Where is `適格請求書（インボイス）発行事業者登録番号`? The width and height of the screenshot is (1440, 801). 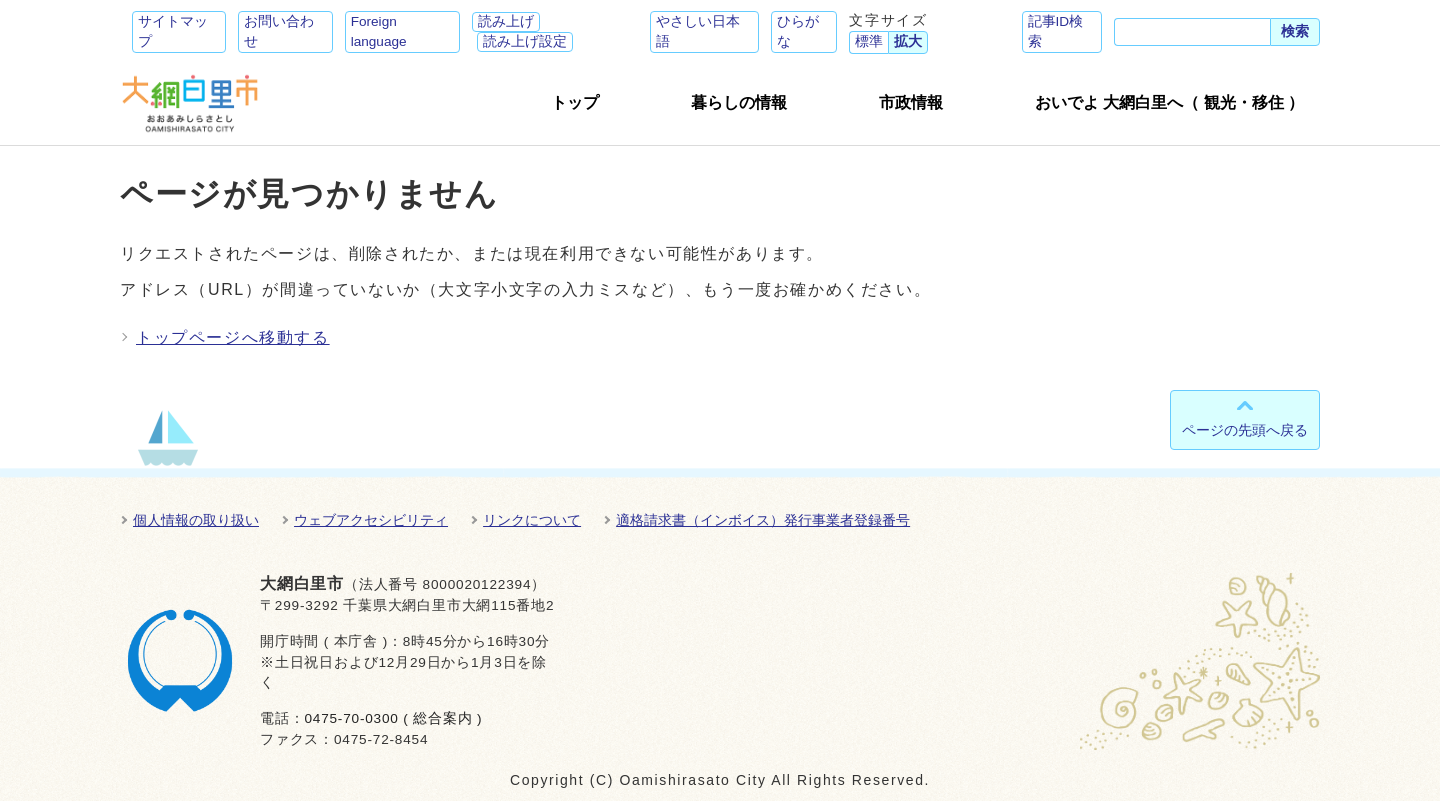 適格請求書（インボイス）発行事業者登録番号 is located at coordinates (763, 520).